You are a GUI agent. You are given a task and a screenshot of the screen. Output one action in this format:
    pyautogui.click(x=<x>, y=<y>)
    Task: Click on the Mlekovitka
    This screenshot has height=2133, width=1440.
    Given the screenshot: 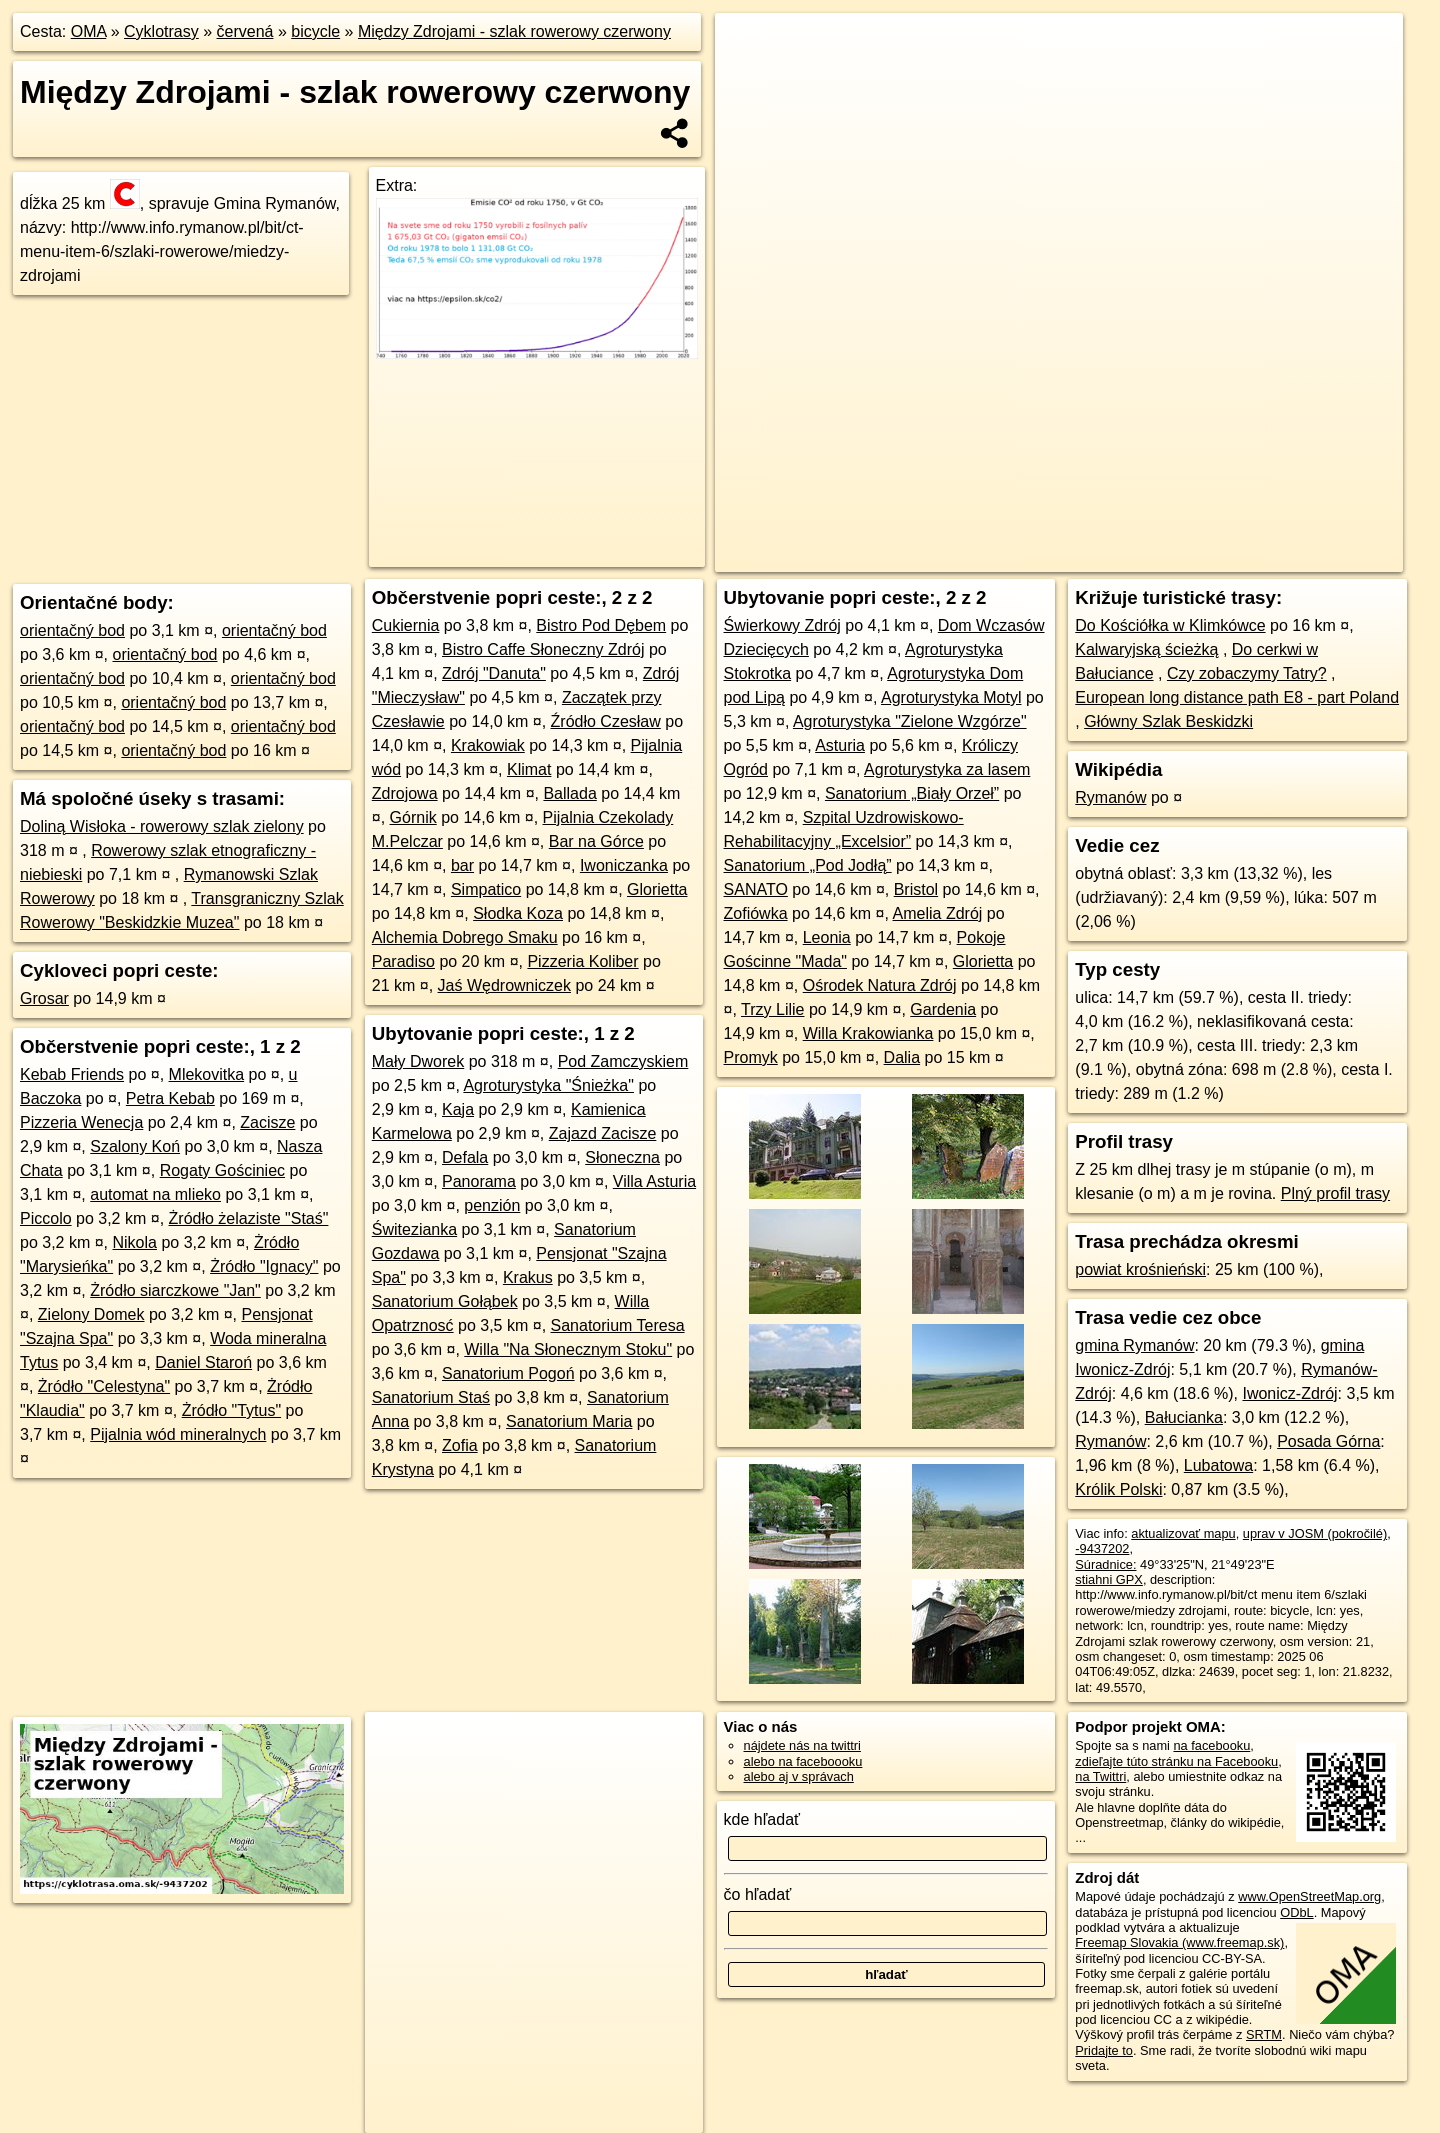 What is the action you would take?
    pyautogui.click(x=207, y=1074)
    